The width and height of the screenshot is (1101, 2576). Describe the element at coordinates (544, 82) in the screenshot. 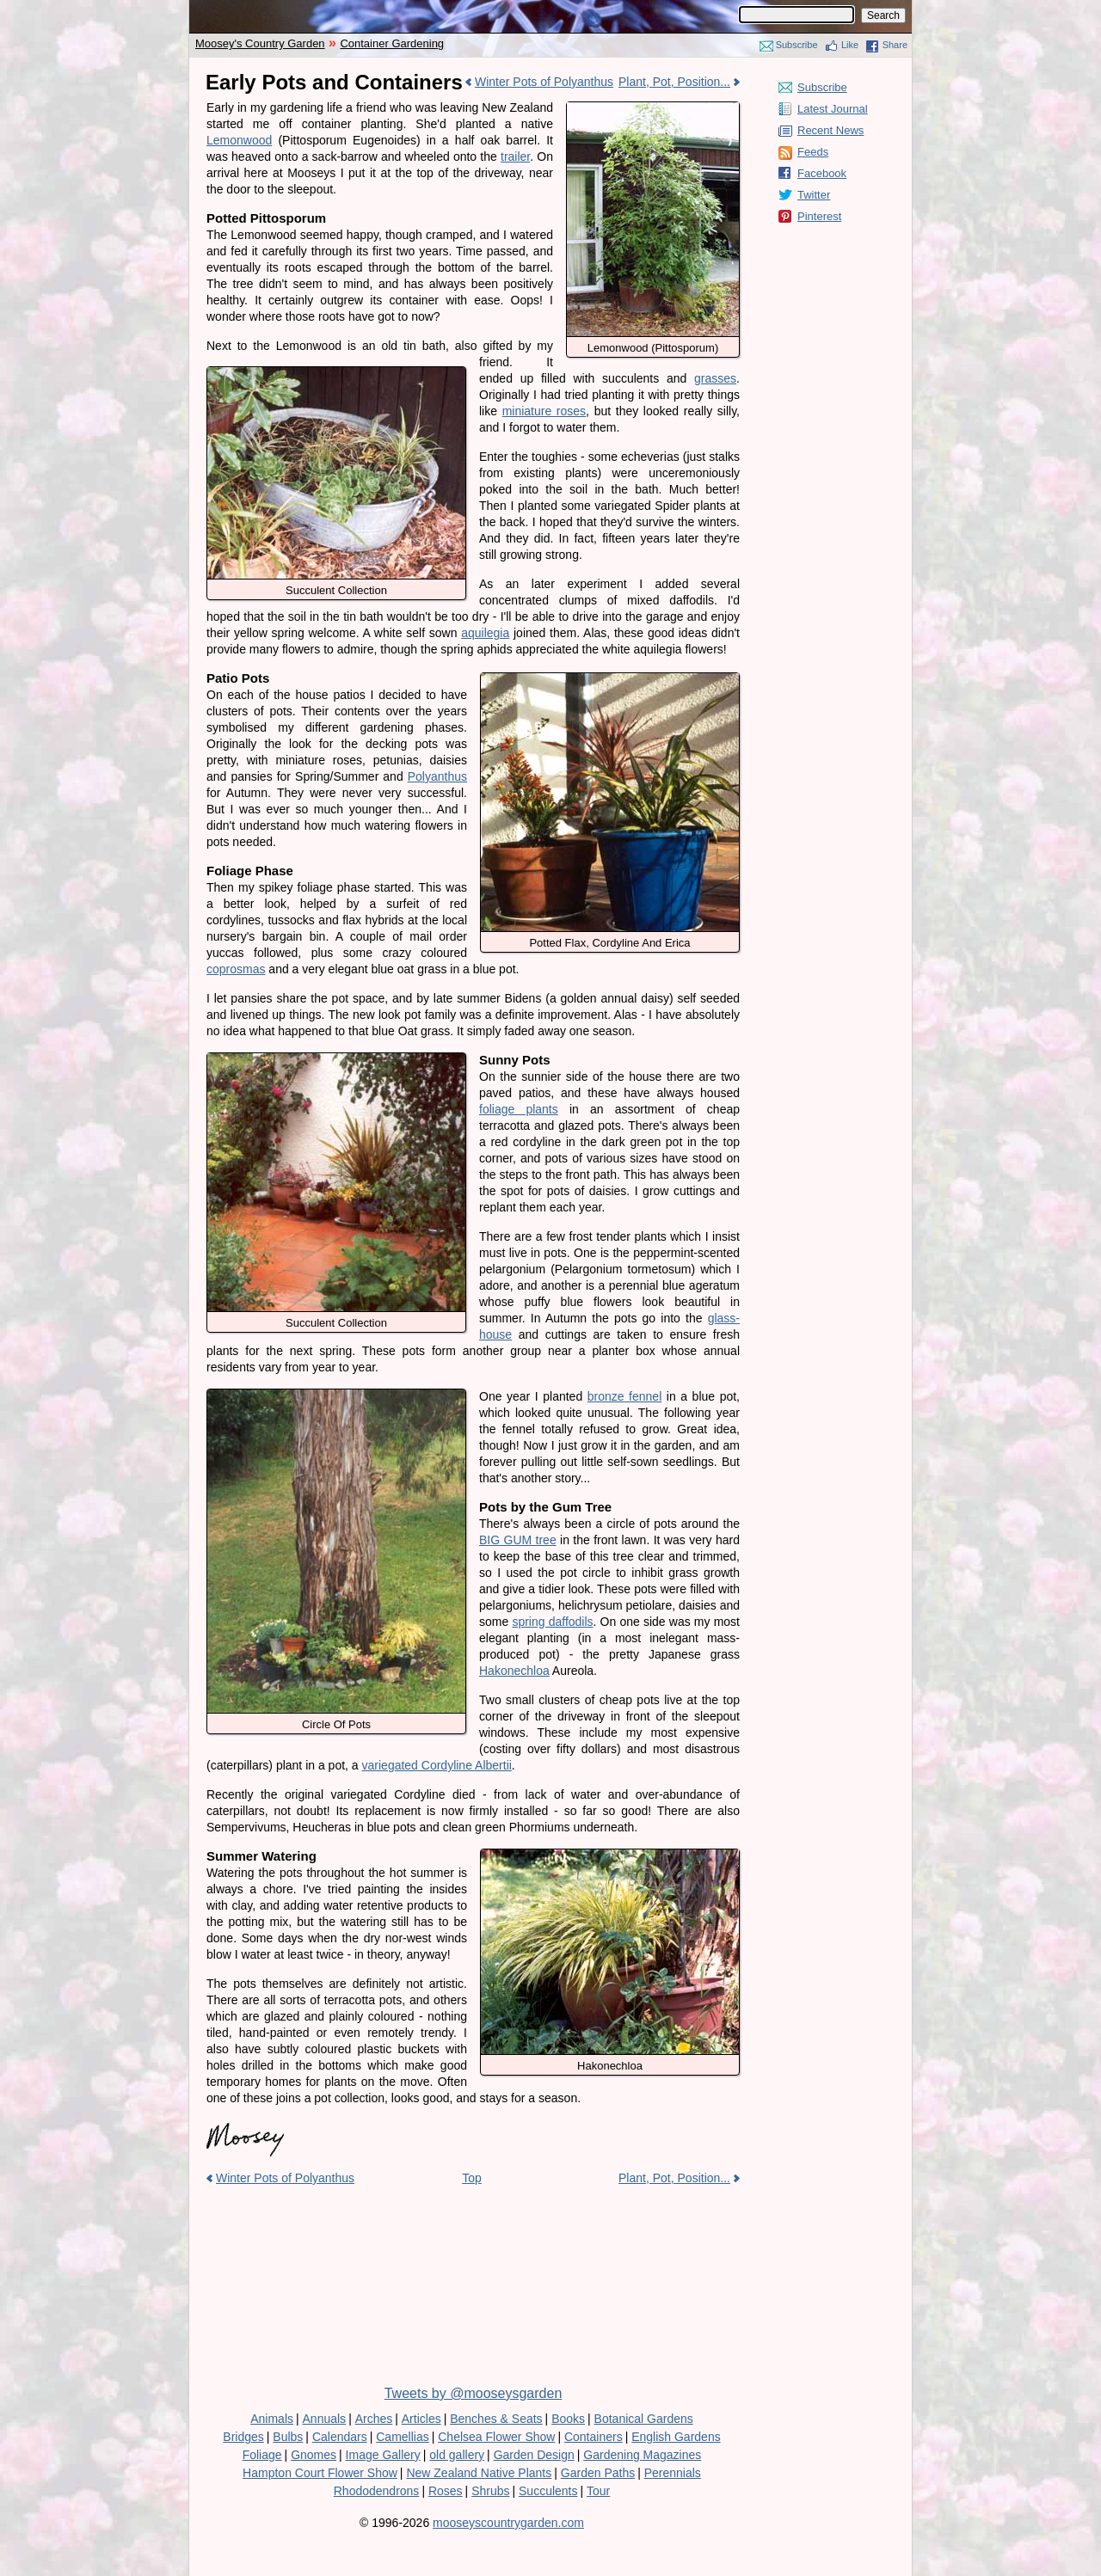

I see `Winter Pots of Polyanthus` at that location.